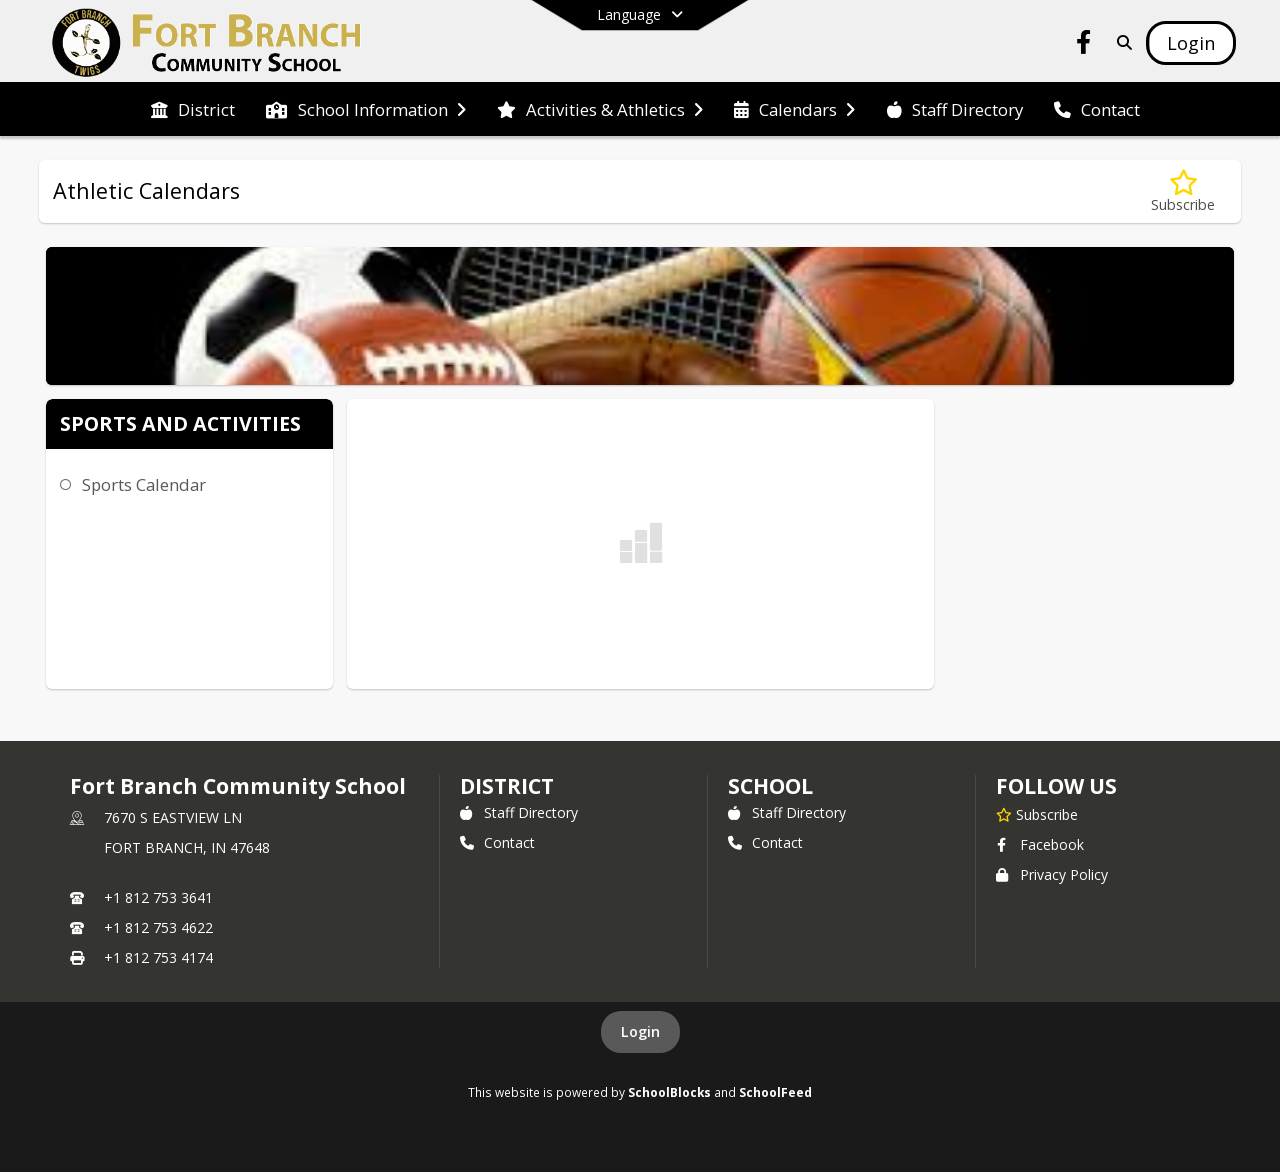  I want to click on Staff Directory, so click(519, 812).